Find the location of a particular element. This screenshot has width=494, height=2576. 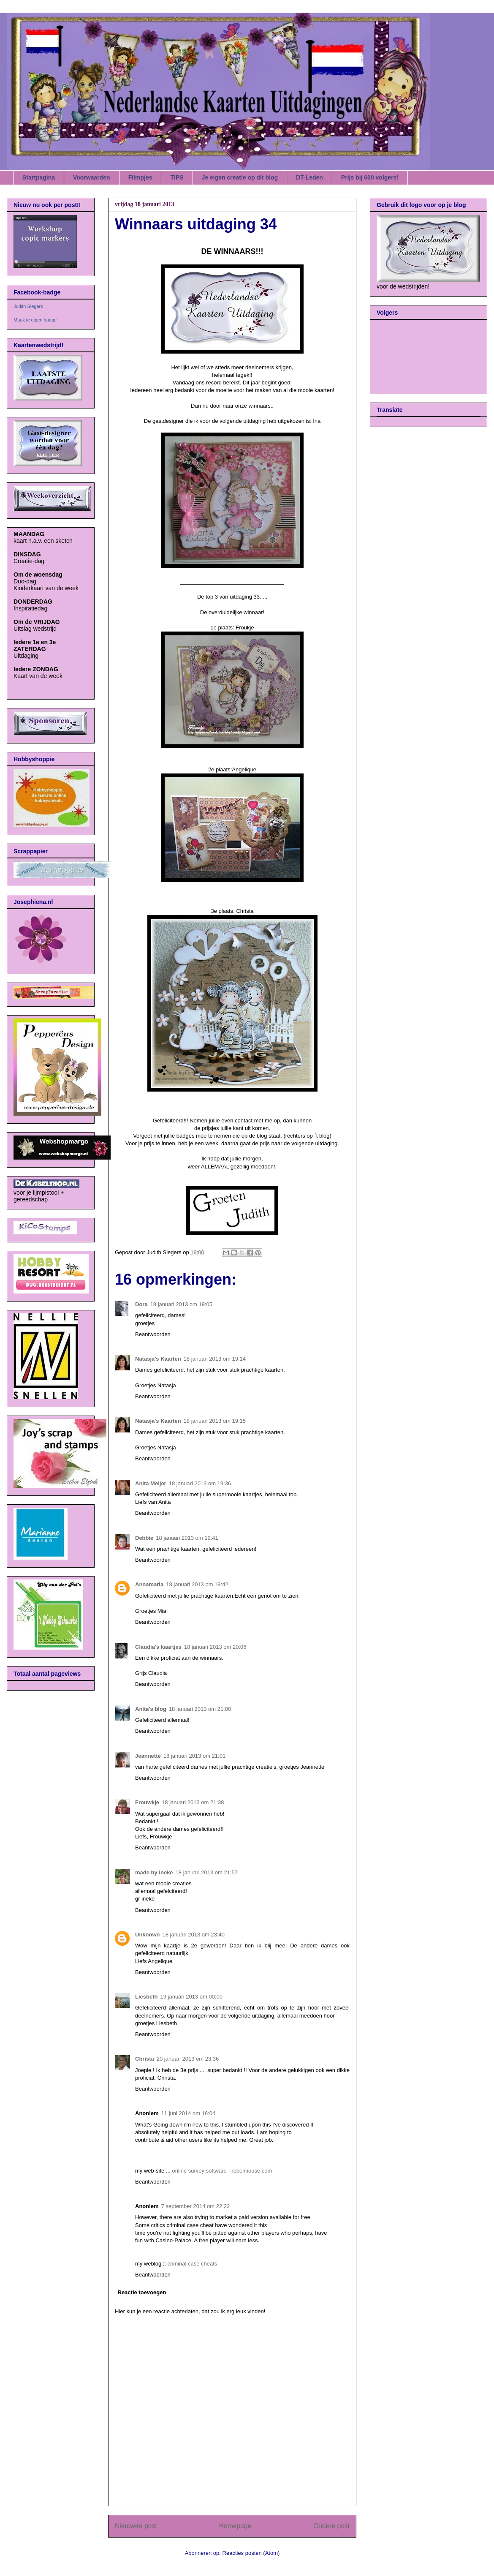

Maak je eigen badge is located at coordinates (35, 319).